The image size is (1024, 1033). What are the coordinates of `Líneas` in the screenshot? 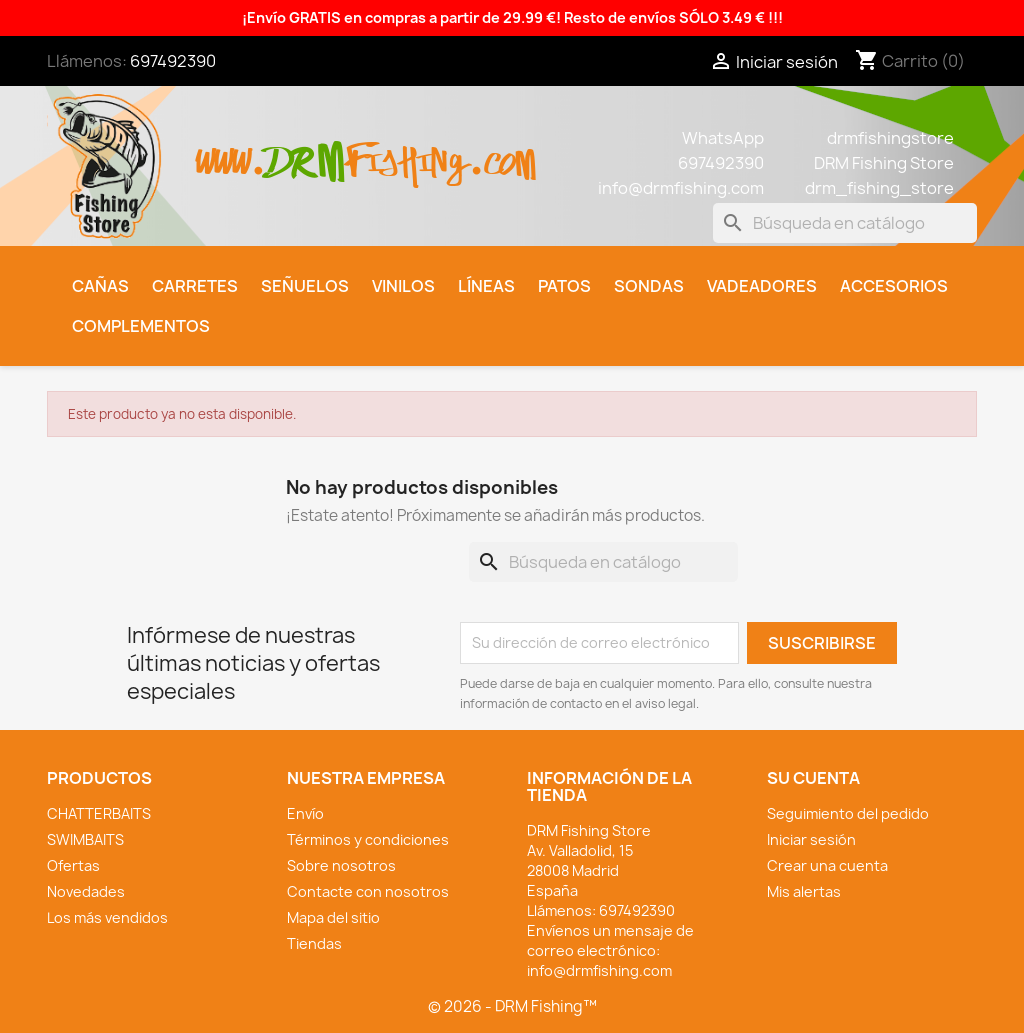 It's located at (486, 286).